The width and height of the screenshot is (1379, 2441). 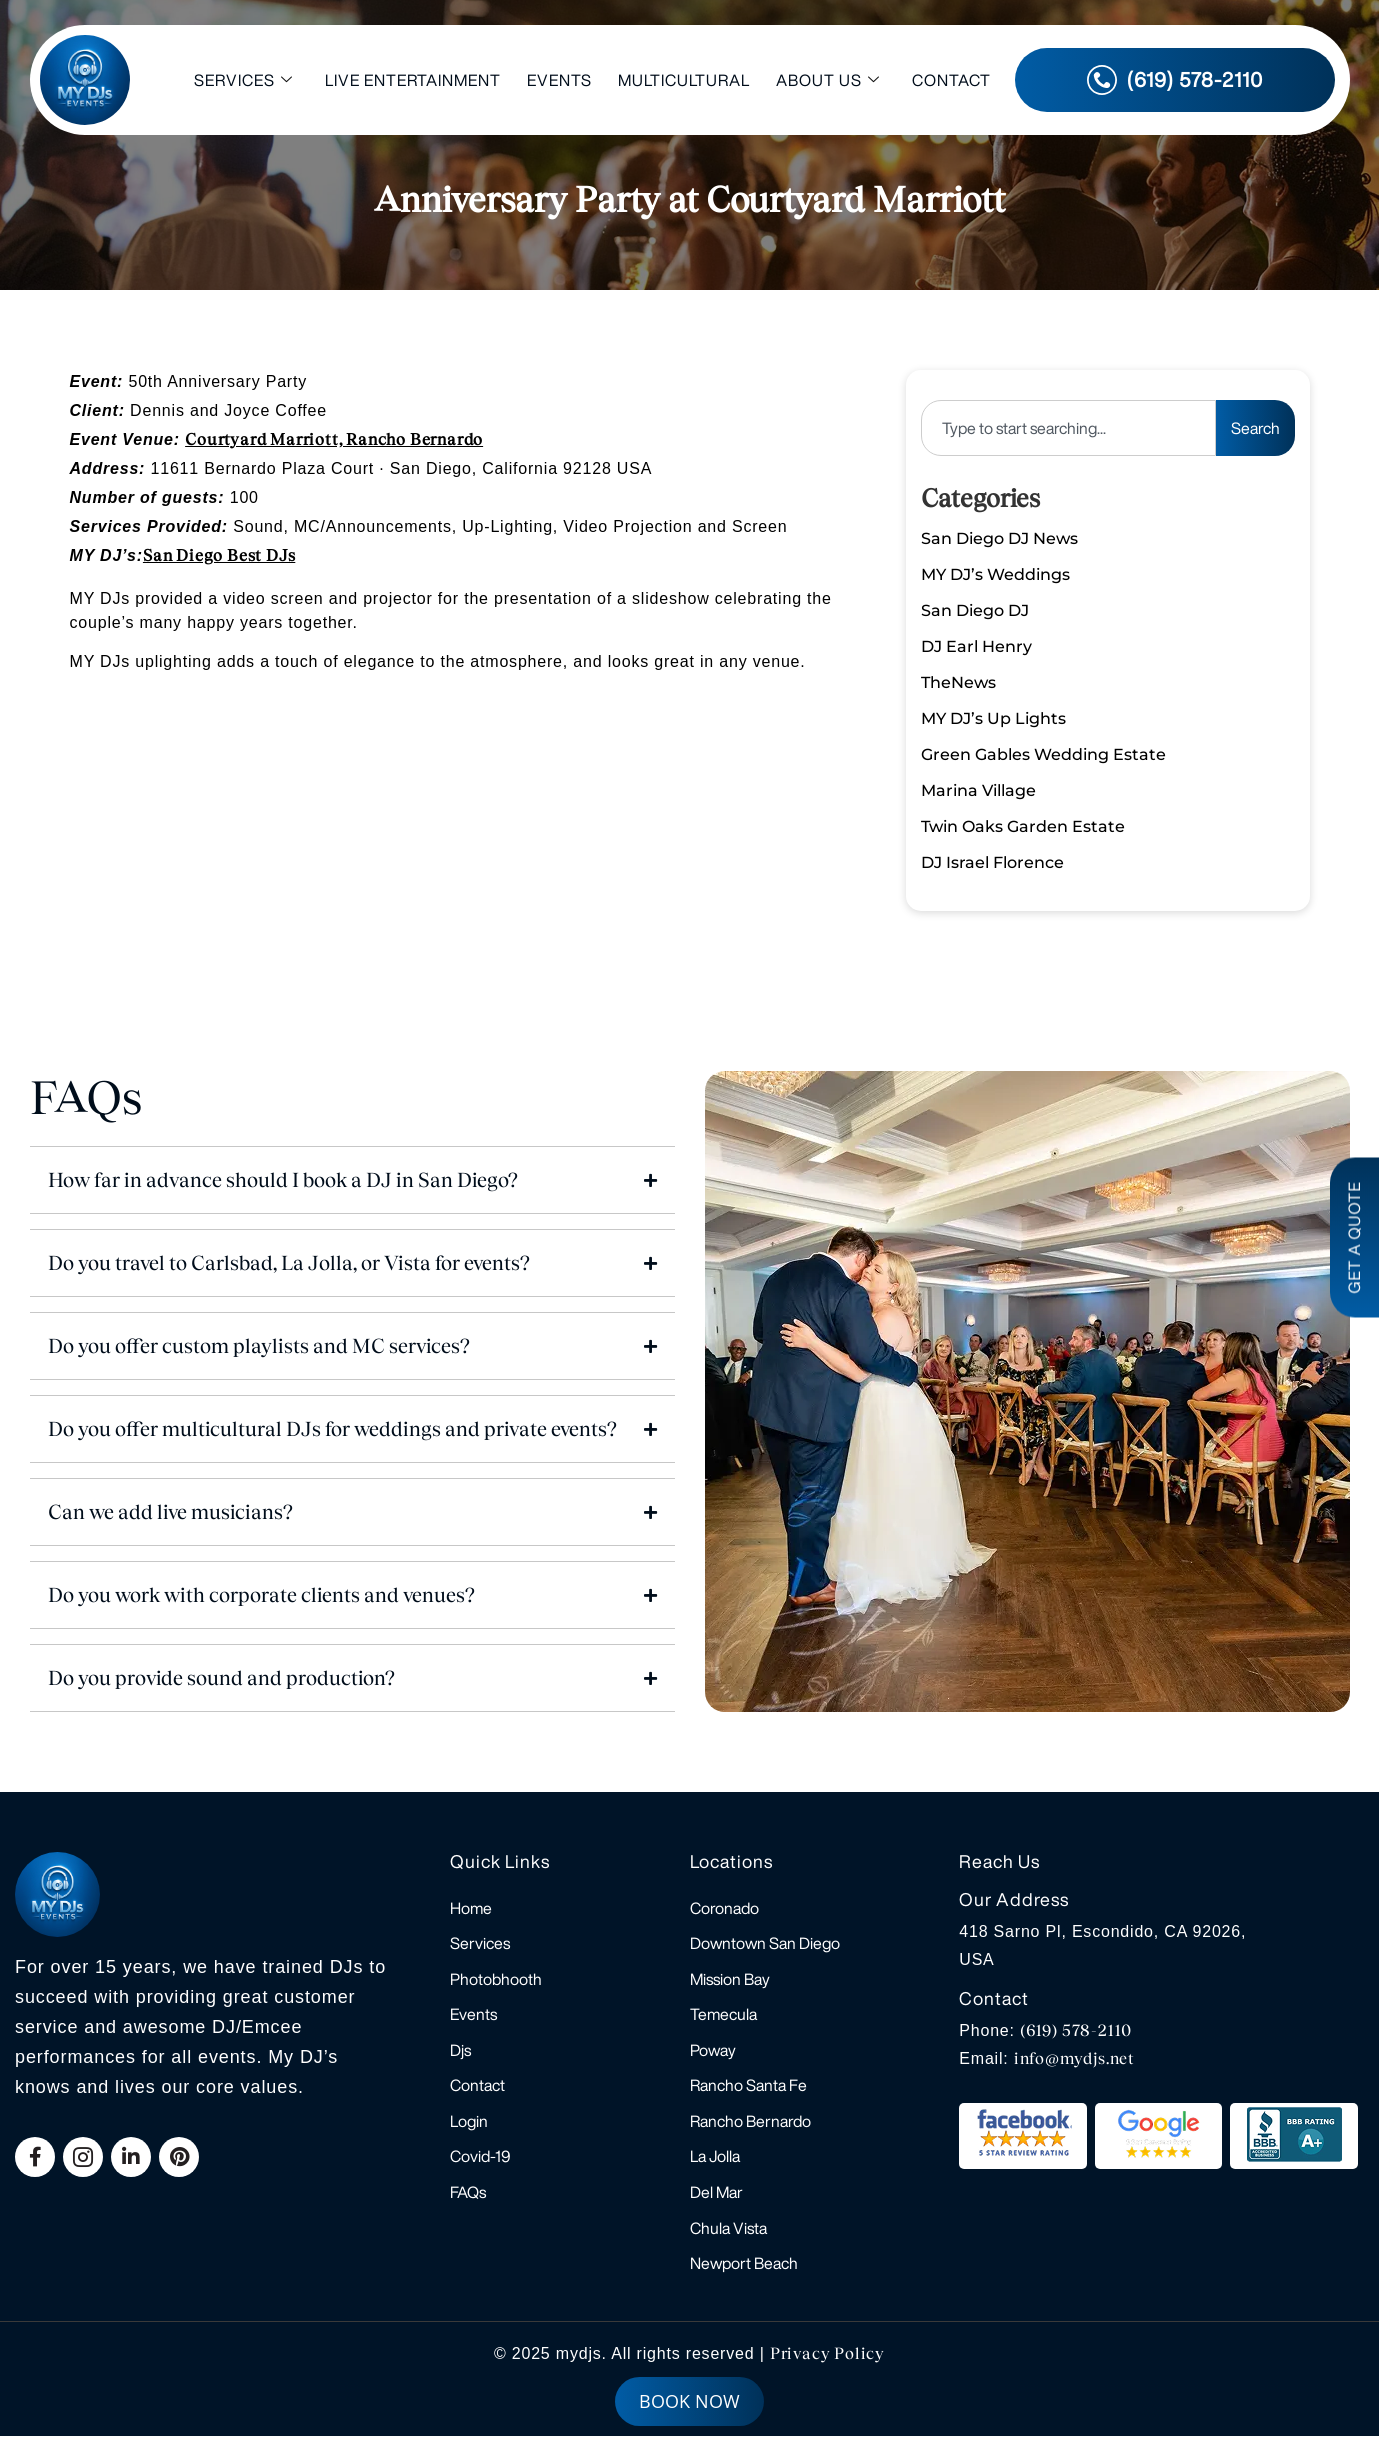 What do you see at coordinates (1023, 826) in the screenshot?
I see `Twin Oaks Garden Estate` at bounding box center [1023, 826].